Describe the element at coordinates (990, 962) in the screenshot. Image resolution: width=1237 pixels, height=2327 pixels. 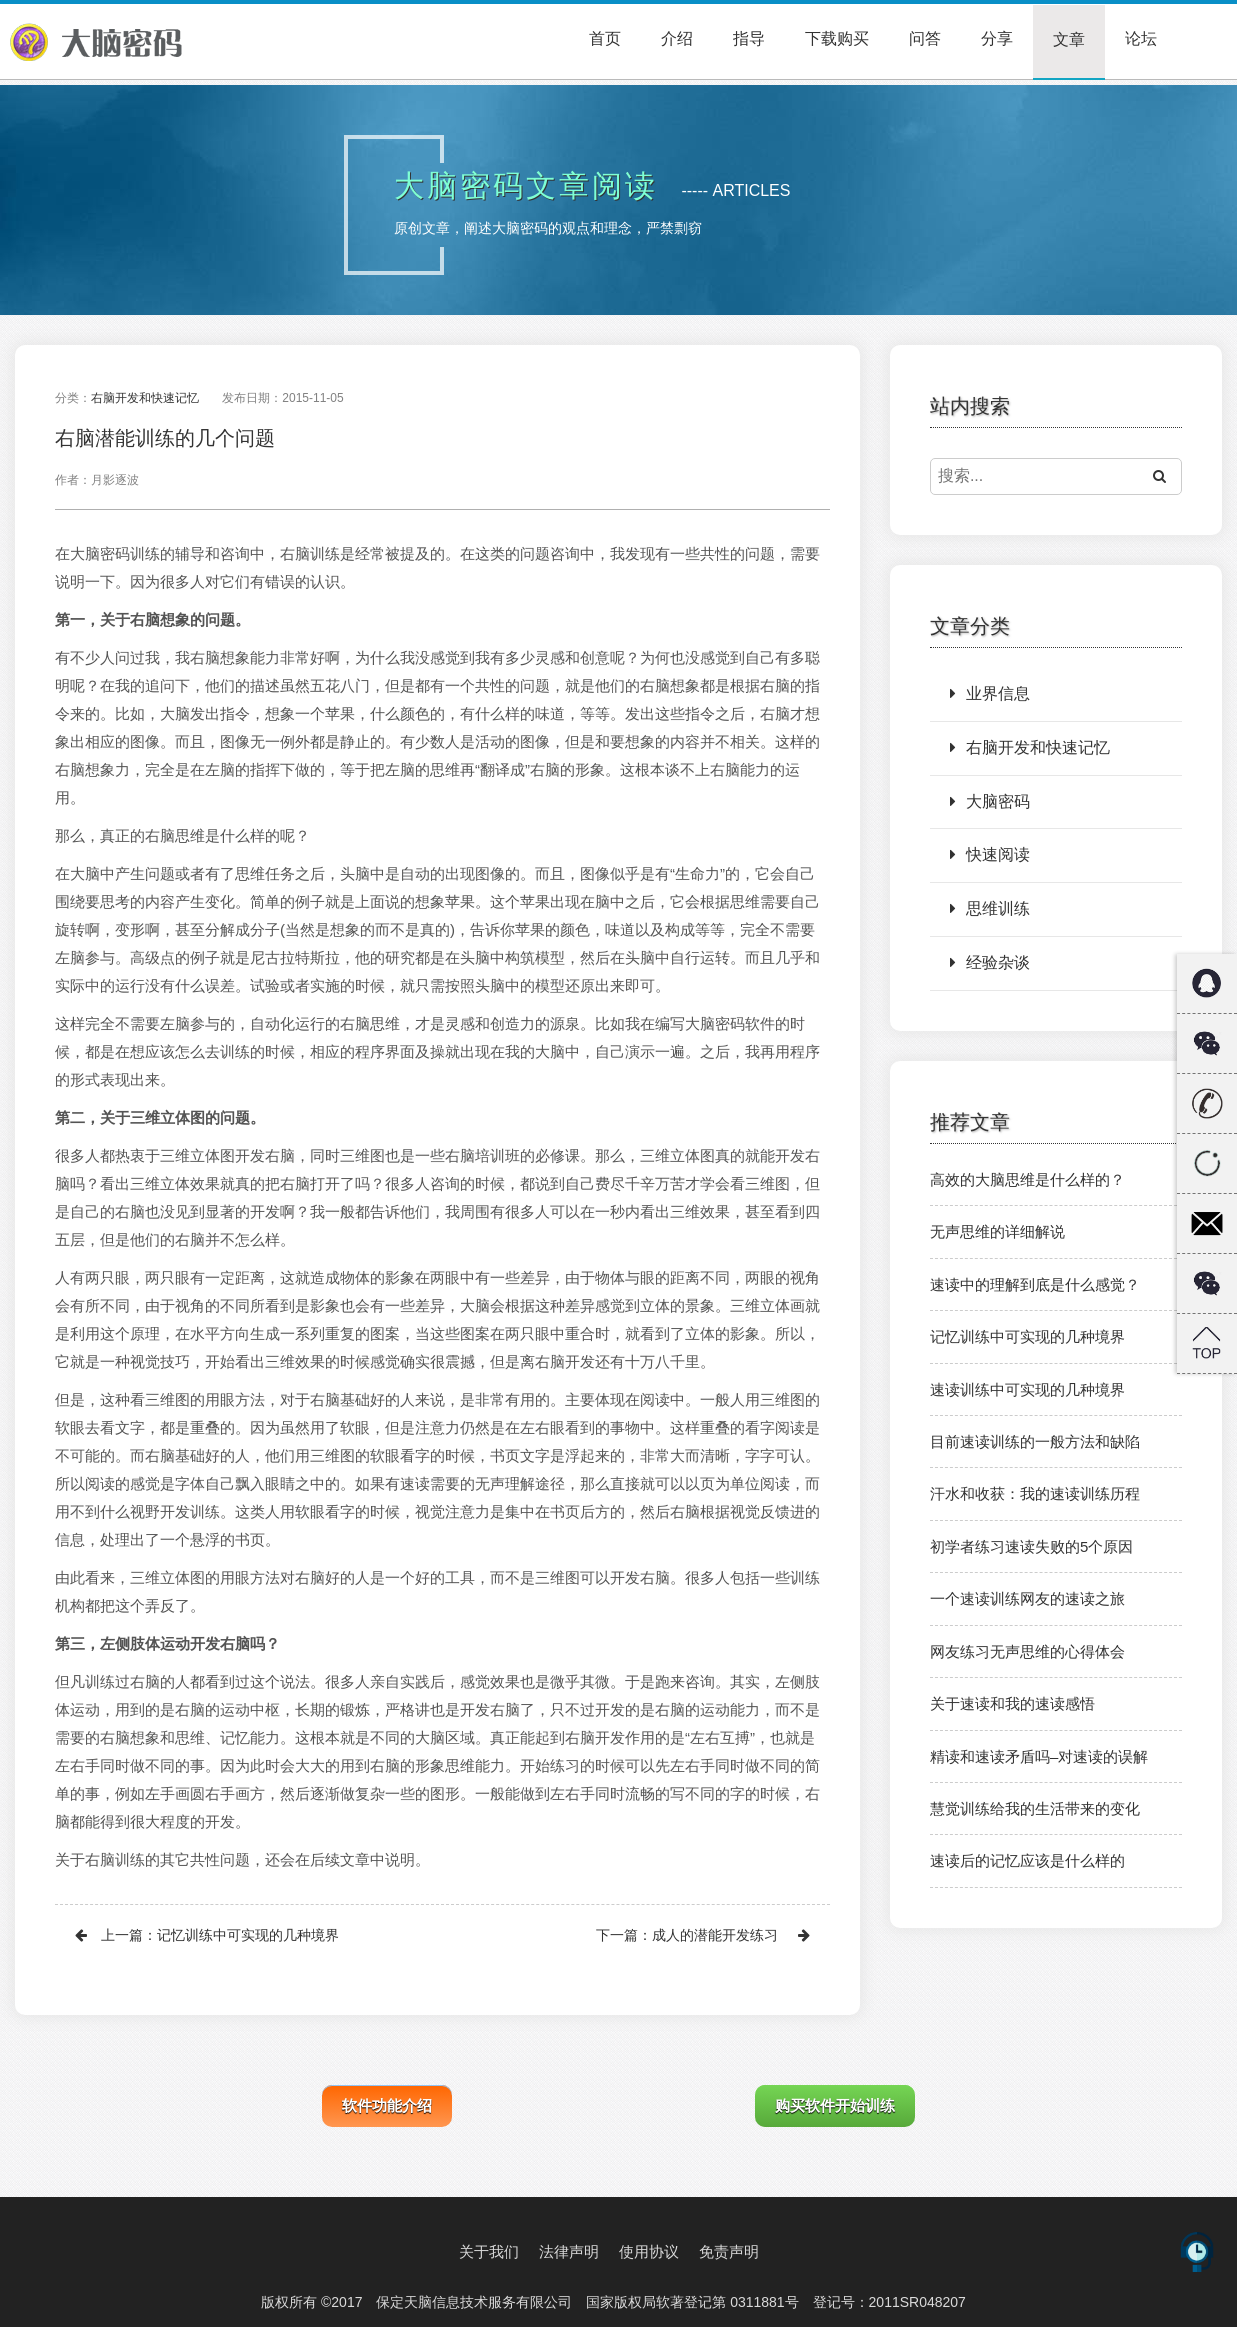
I see `经验杂谈` at that location.